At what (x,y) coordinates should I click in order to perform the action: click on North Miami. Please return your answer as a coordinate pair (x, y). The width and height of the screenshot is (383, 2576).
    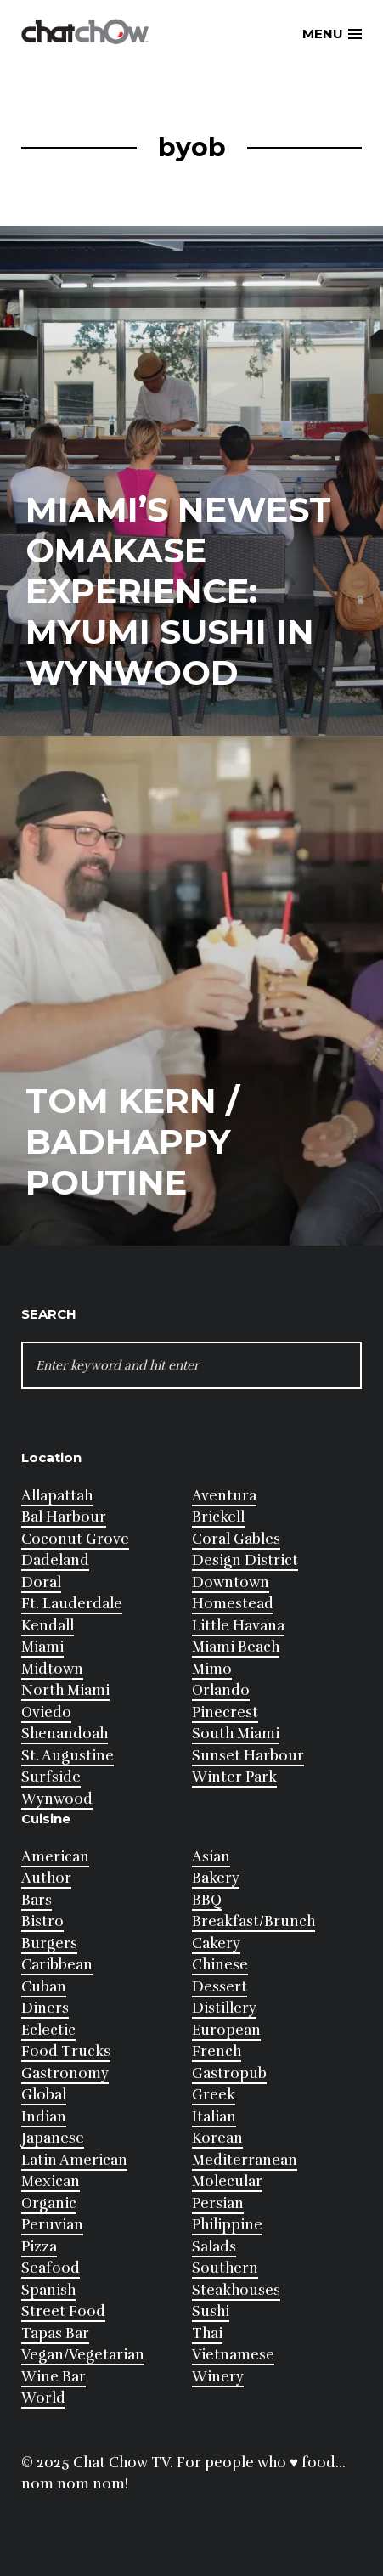
    Looking at the image, I should click on (65, 1690).